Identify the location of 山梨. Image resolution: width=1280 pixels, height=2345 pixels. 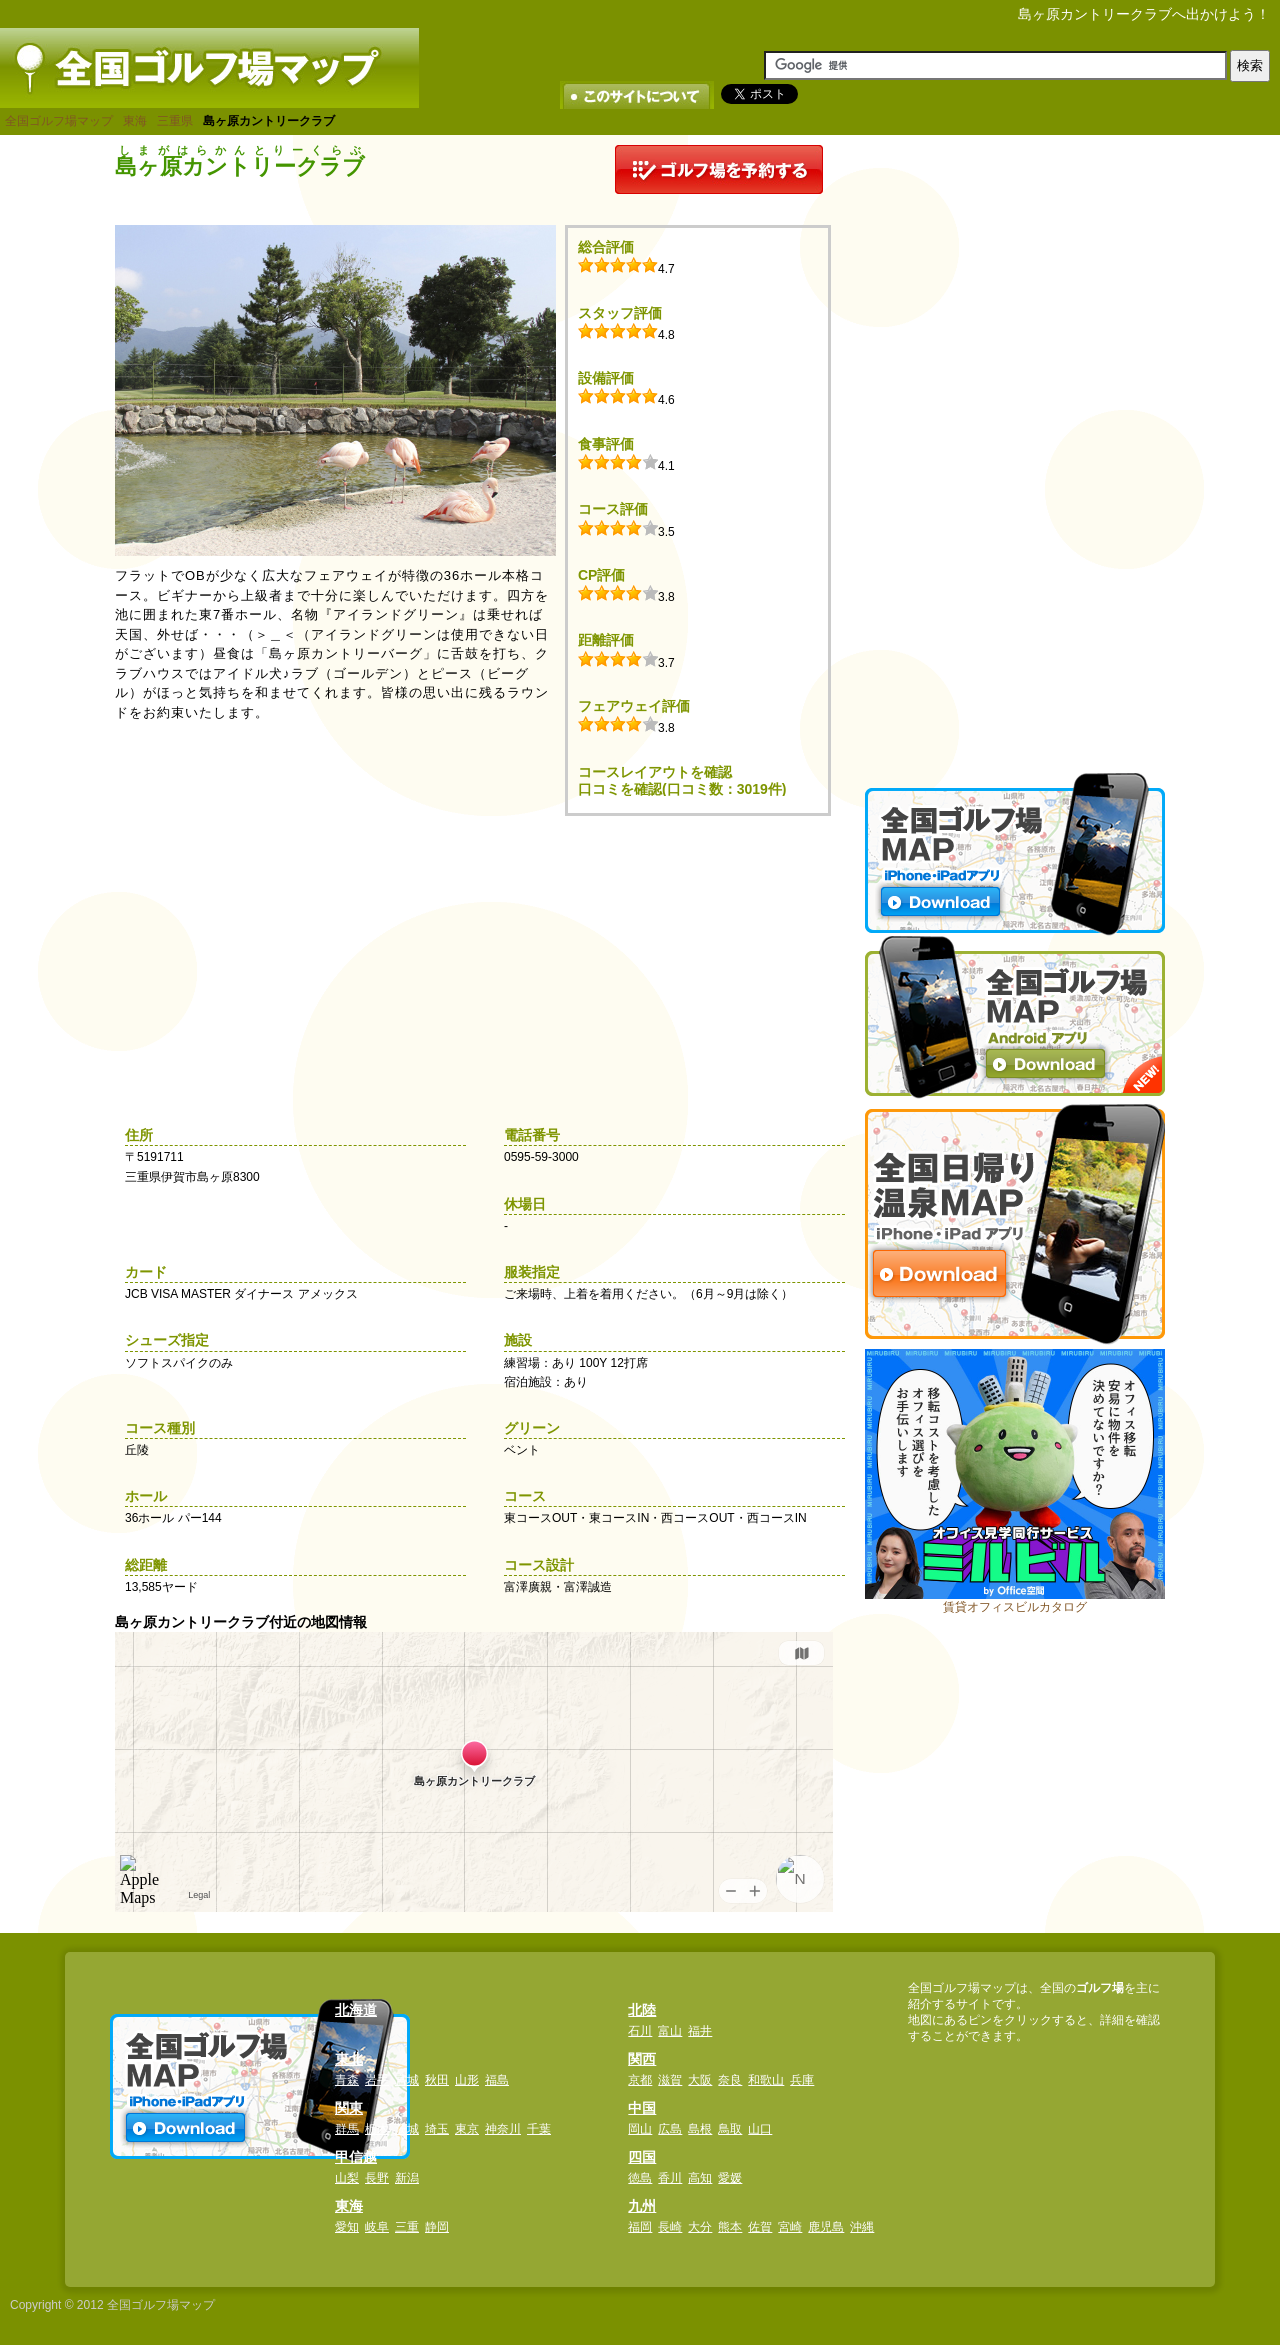
(347, 2178).